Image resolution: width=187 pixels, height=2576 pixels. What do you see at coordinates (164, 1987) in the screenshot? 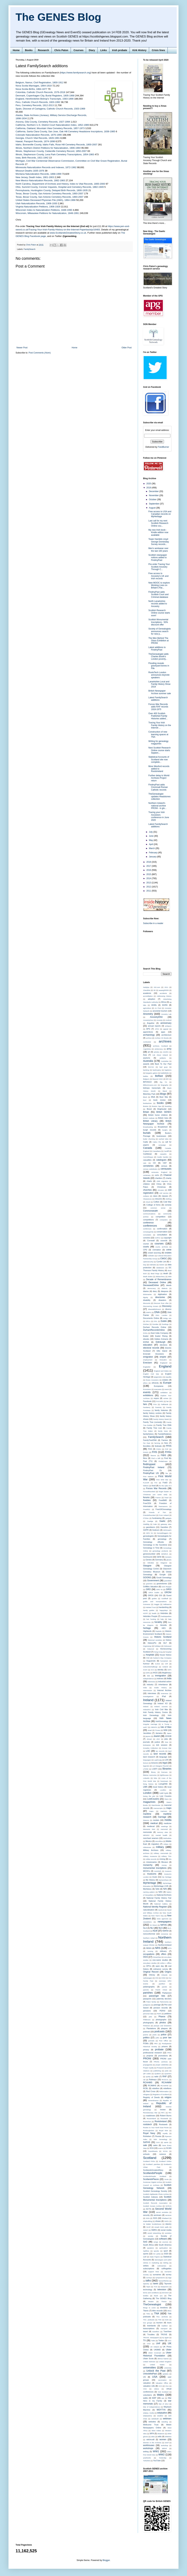
I see `panels` at bounding box center [164, 1987].